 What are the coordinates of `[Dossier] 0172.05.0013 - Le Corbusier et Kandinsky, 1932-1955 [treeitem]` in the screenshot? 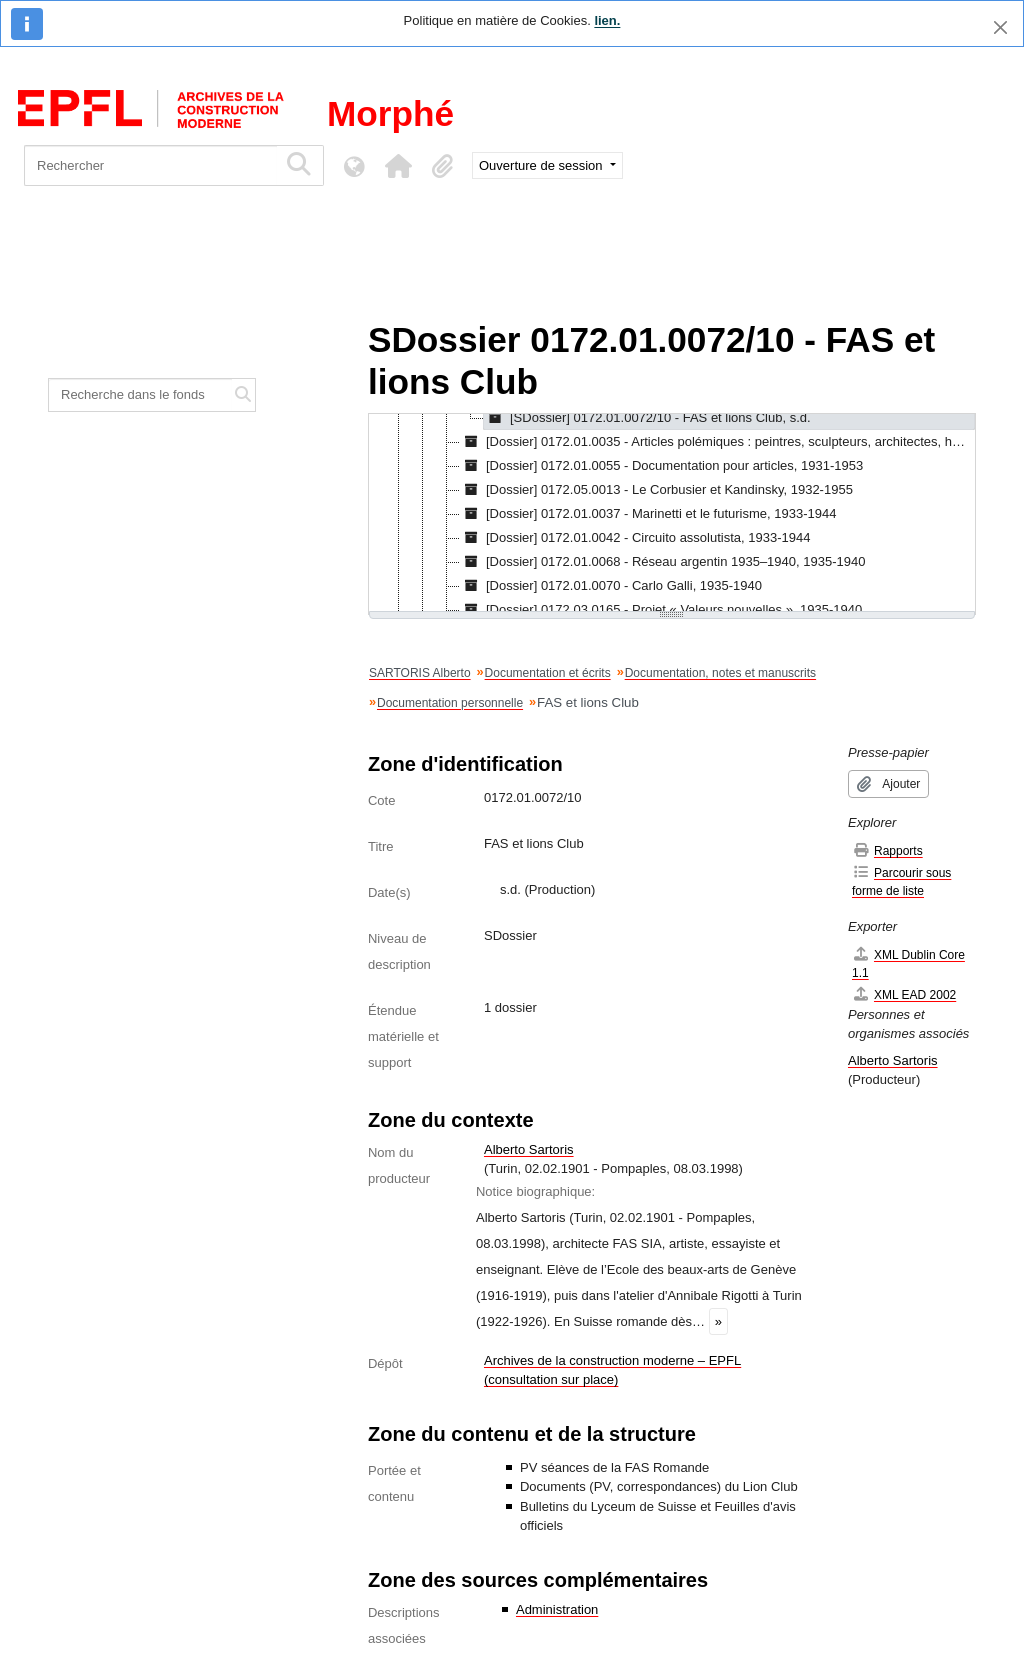 It's located at (656, 490).